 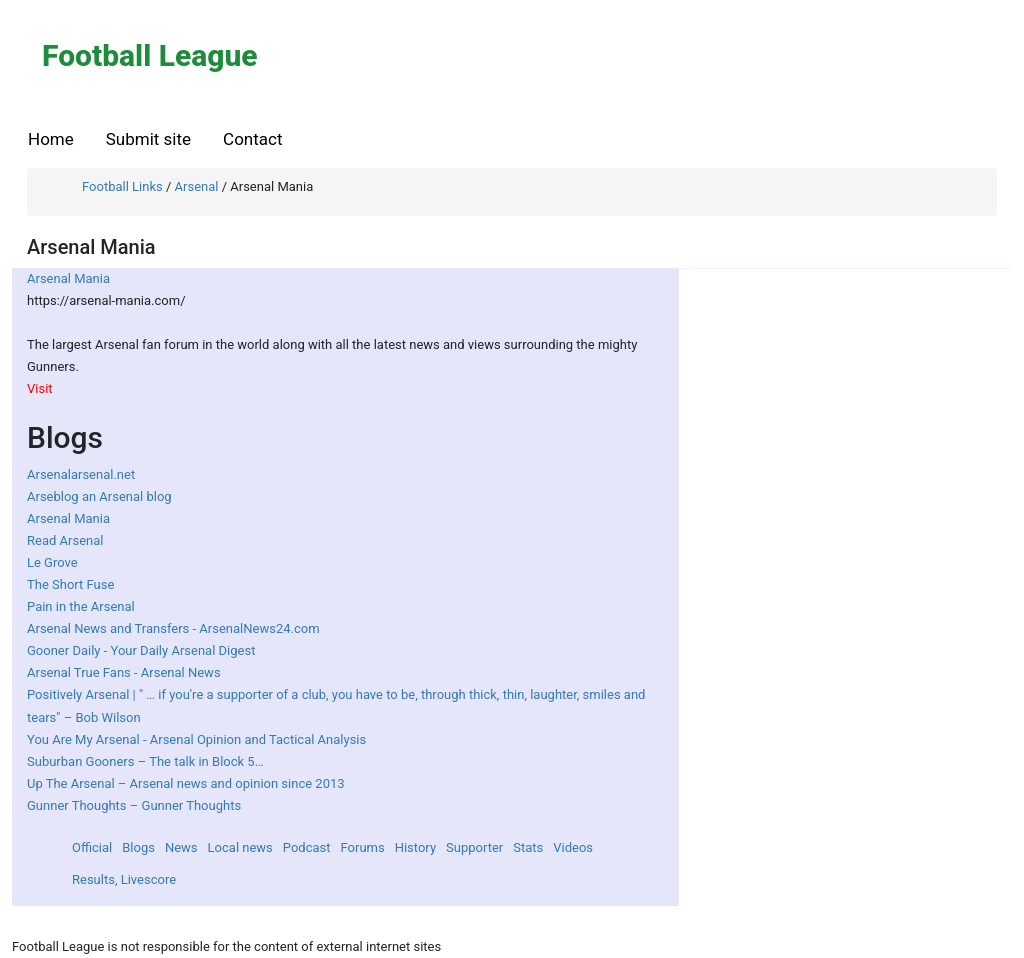 I want to click on Official, so click(x=92, y=847).